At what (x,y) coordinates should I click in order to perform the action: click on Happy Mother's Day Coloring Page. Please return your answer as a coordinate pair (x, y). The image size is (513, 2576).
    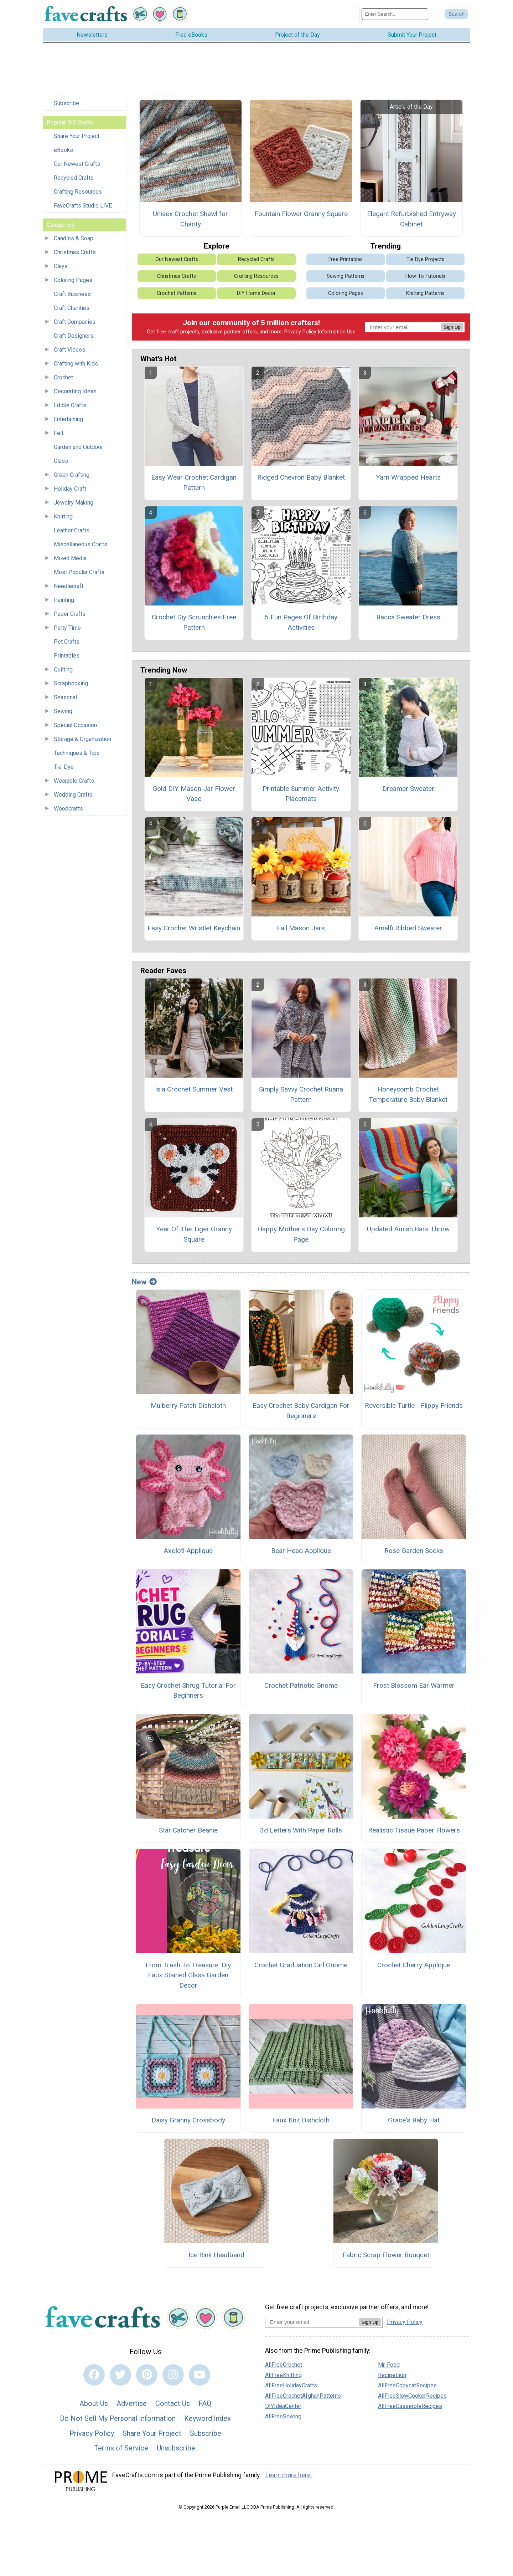
    Looking at the image, I should click on (301, 1236).